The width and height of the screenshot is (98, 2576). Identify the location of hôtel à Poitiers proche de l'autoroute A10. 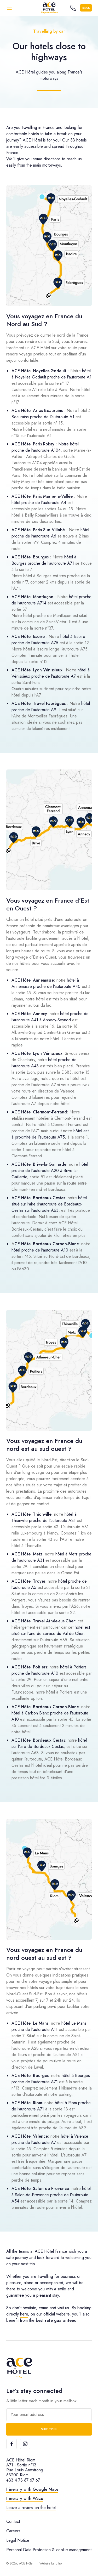
(49, 1670).